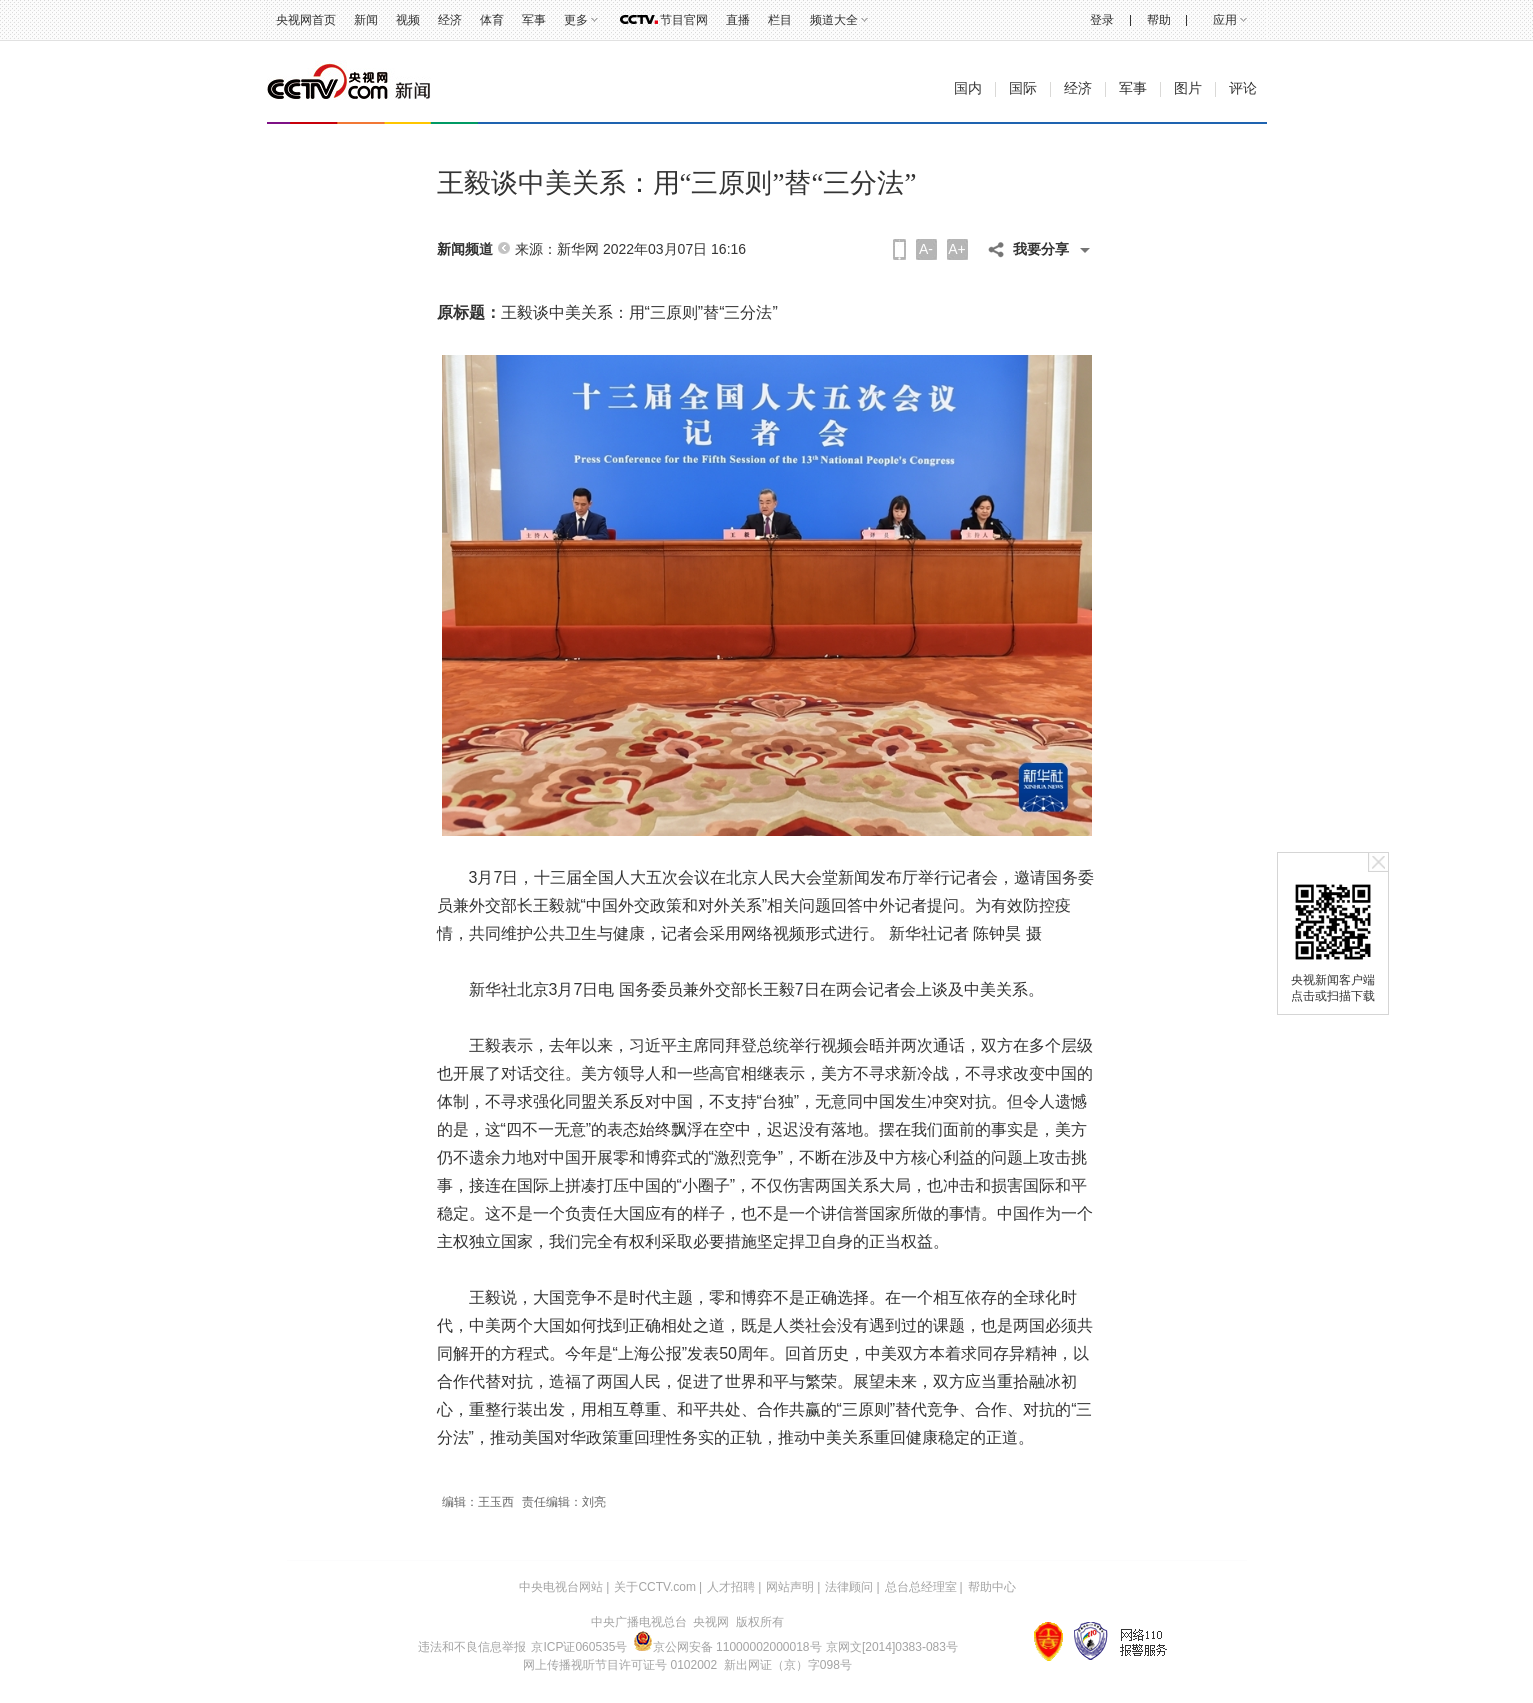  What do you see at coordinates (472, 1647) in the screenshot?
I see `违法和不良信息举报` at bounding box center [472, 1647].